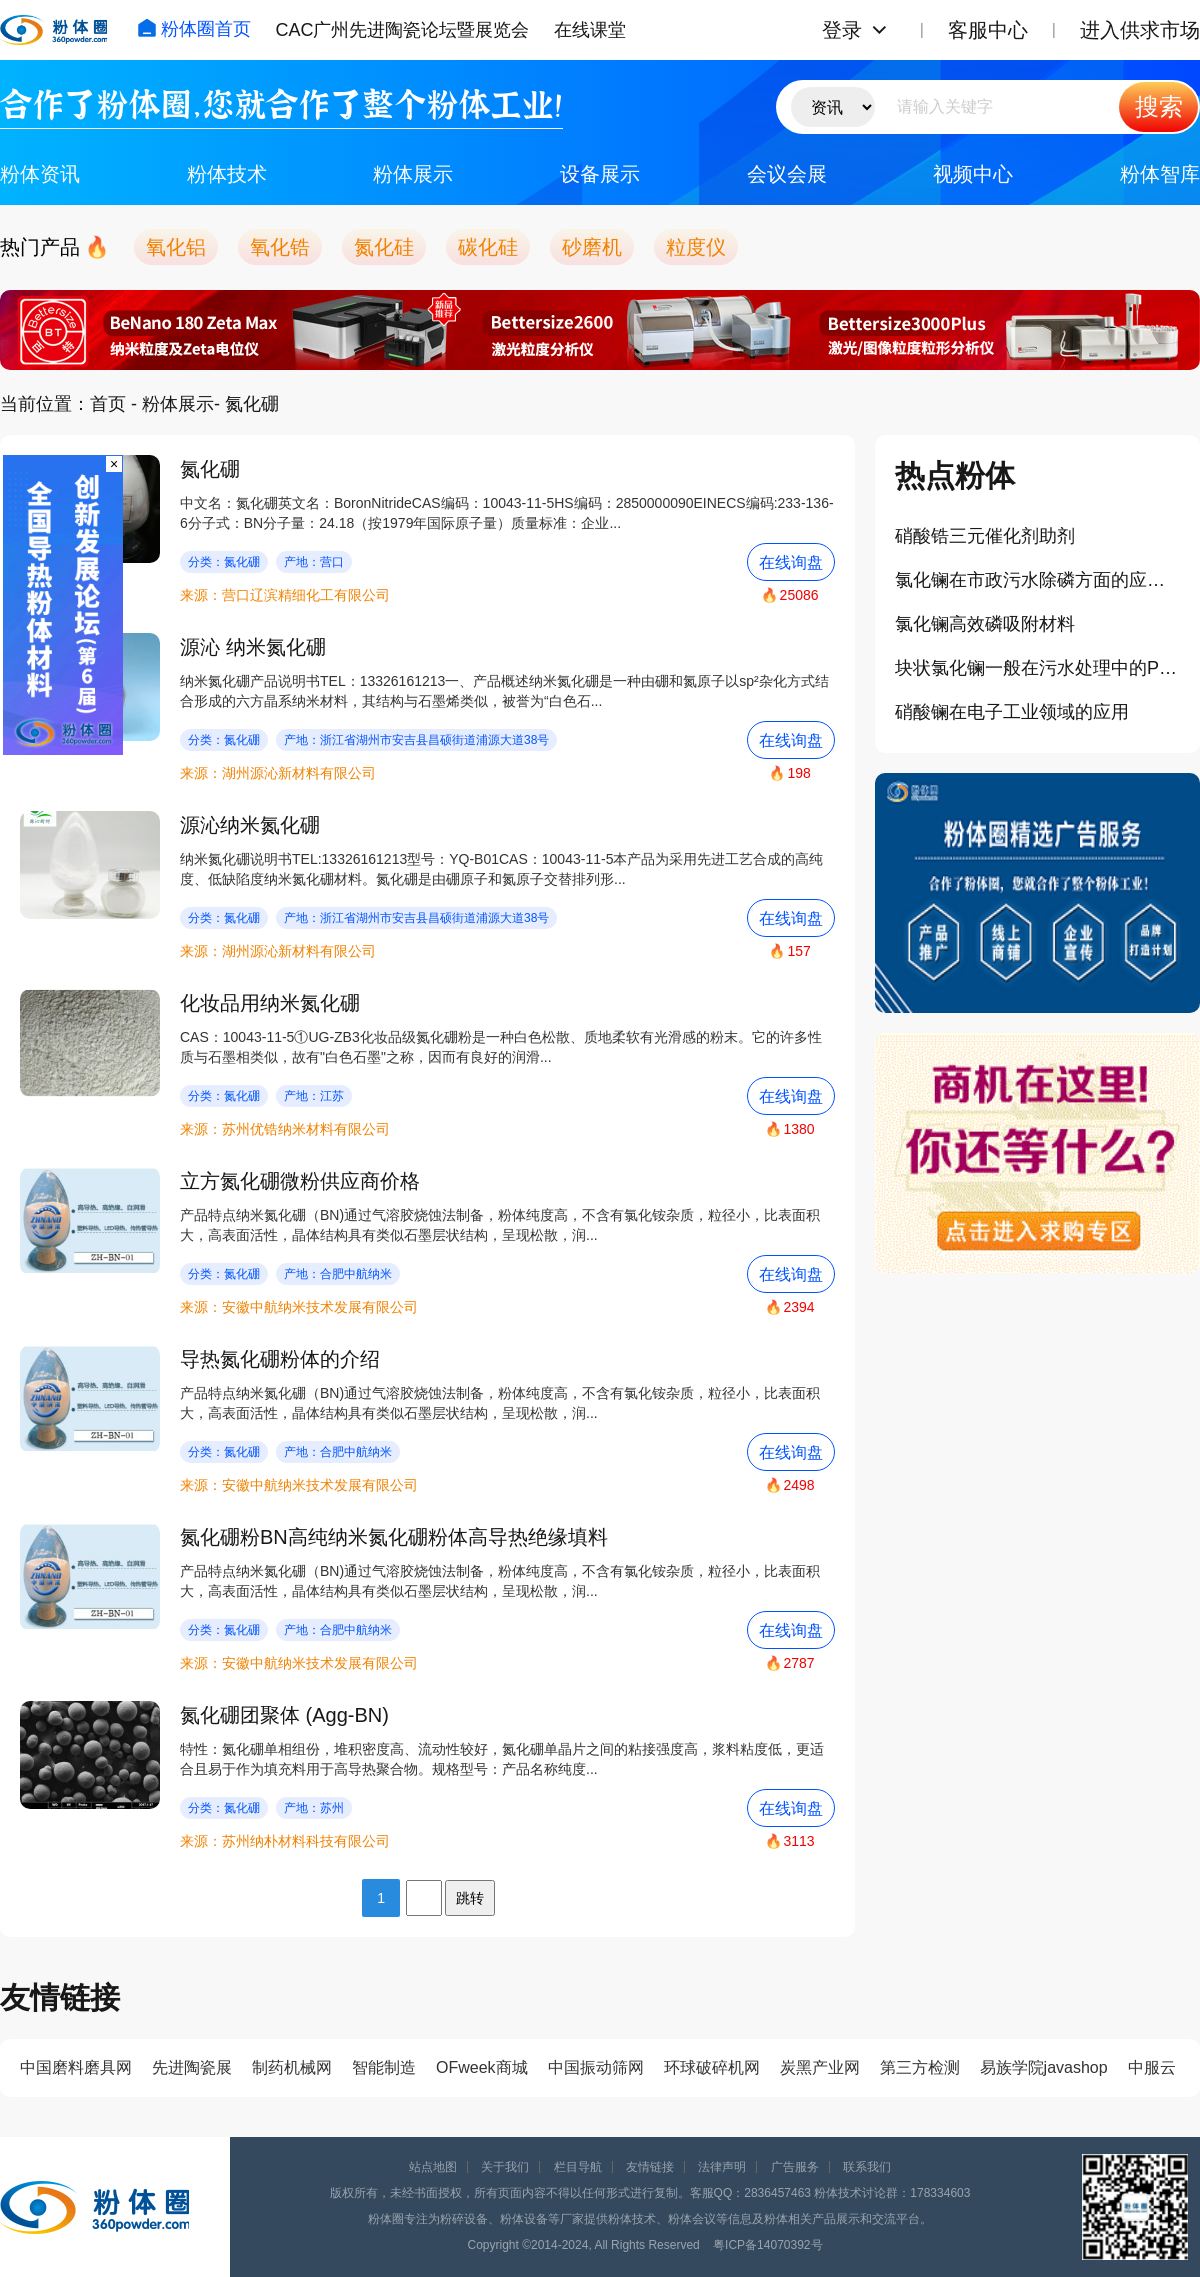 Image resolution: width=1200 pixels, height=2277 pixels. Describe the element at coordinates (767, 2245) in the screenshot. I see `粤ICP备14070392号` at that location.